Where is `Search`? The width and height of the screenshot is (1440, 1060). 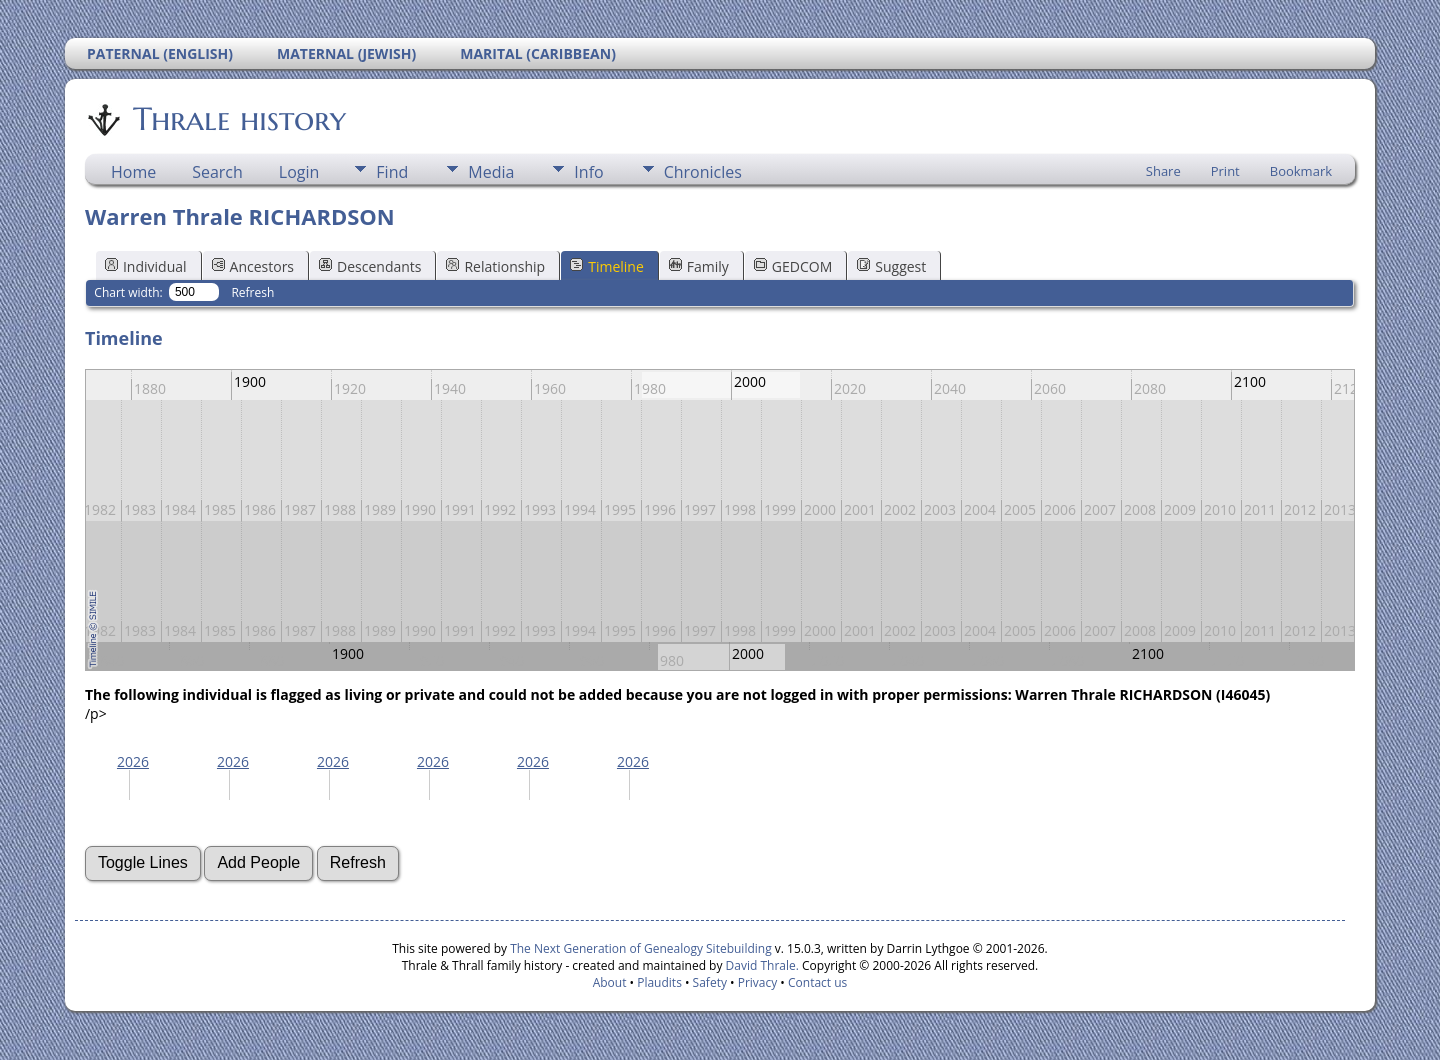 Search is located at coordinates (217, 172).